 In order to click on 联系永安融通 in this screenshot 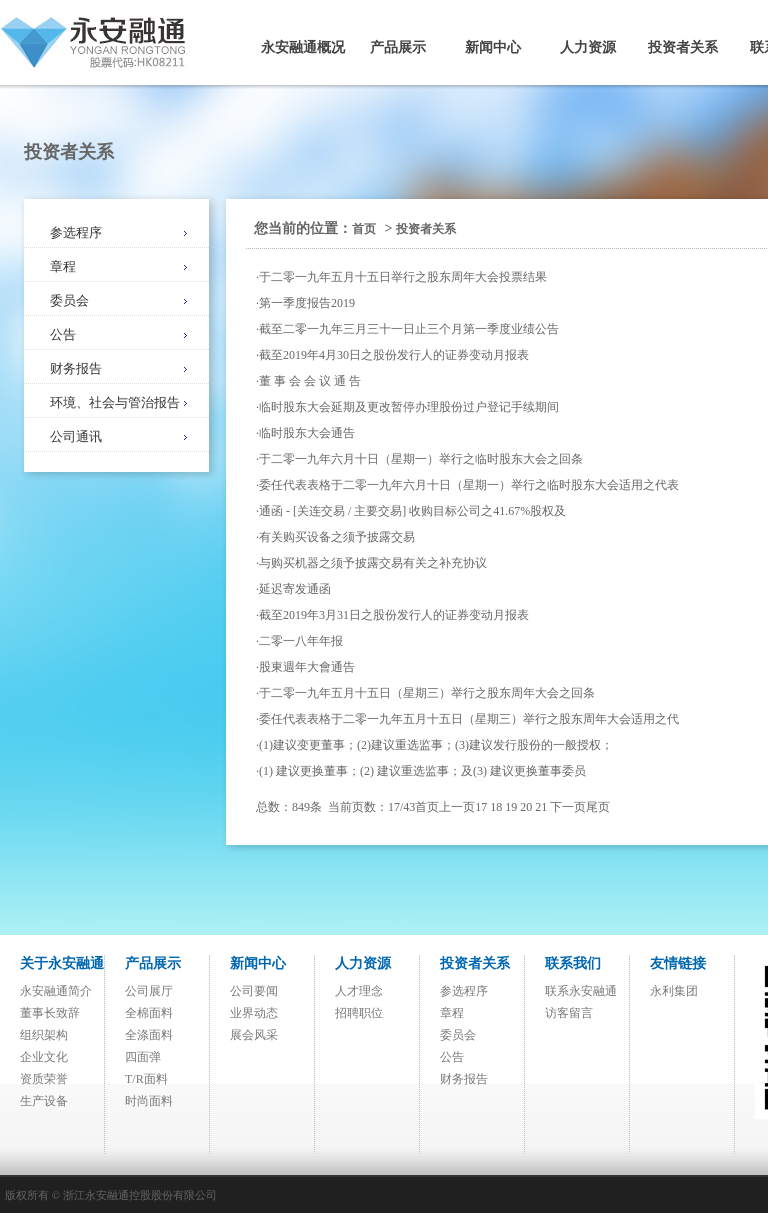, I will do `click(581, 991)`.